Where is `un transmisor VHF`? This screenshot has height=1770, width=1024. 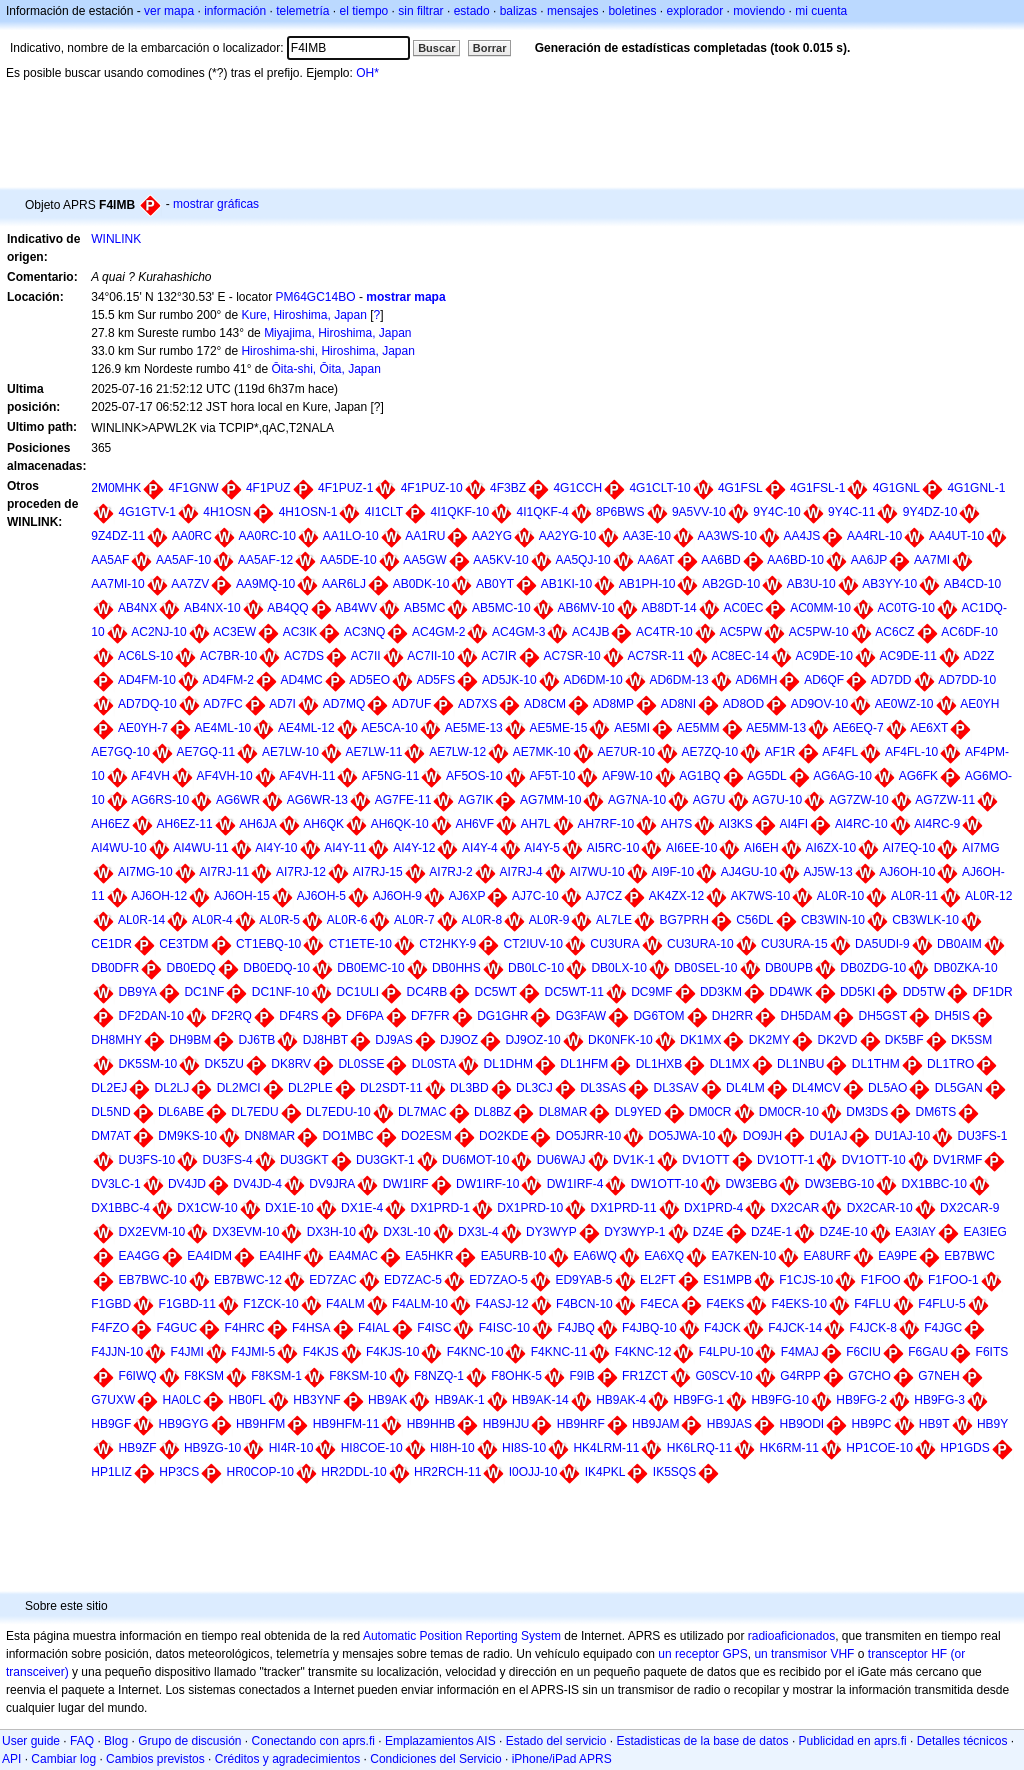
un transmisor VHF is located at coordinates (804, 1654).